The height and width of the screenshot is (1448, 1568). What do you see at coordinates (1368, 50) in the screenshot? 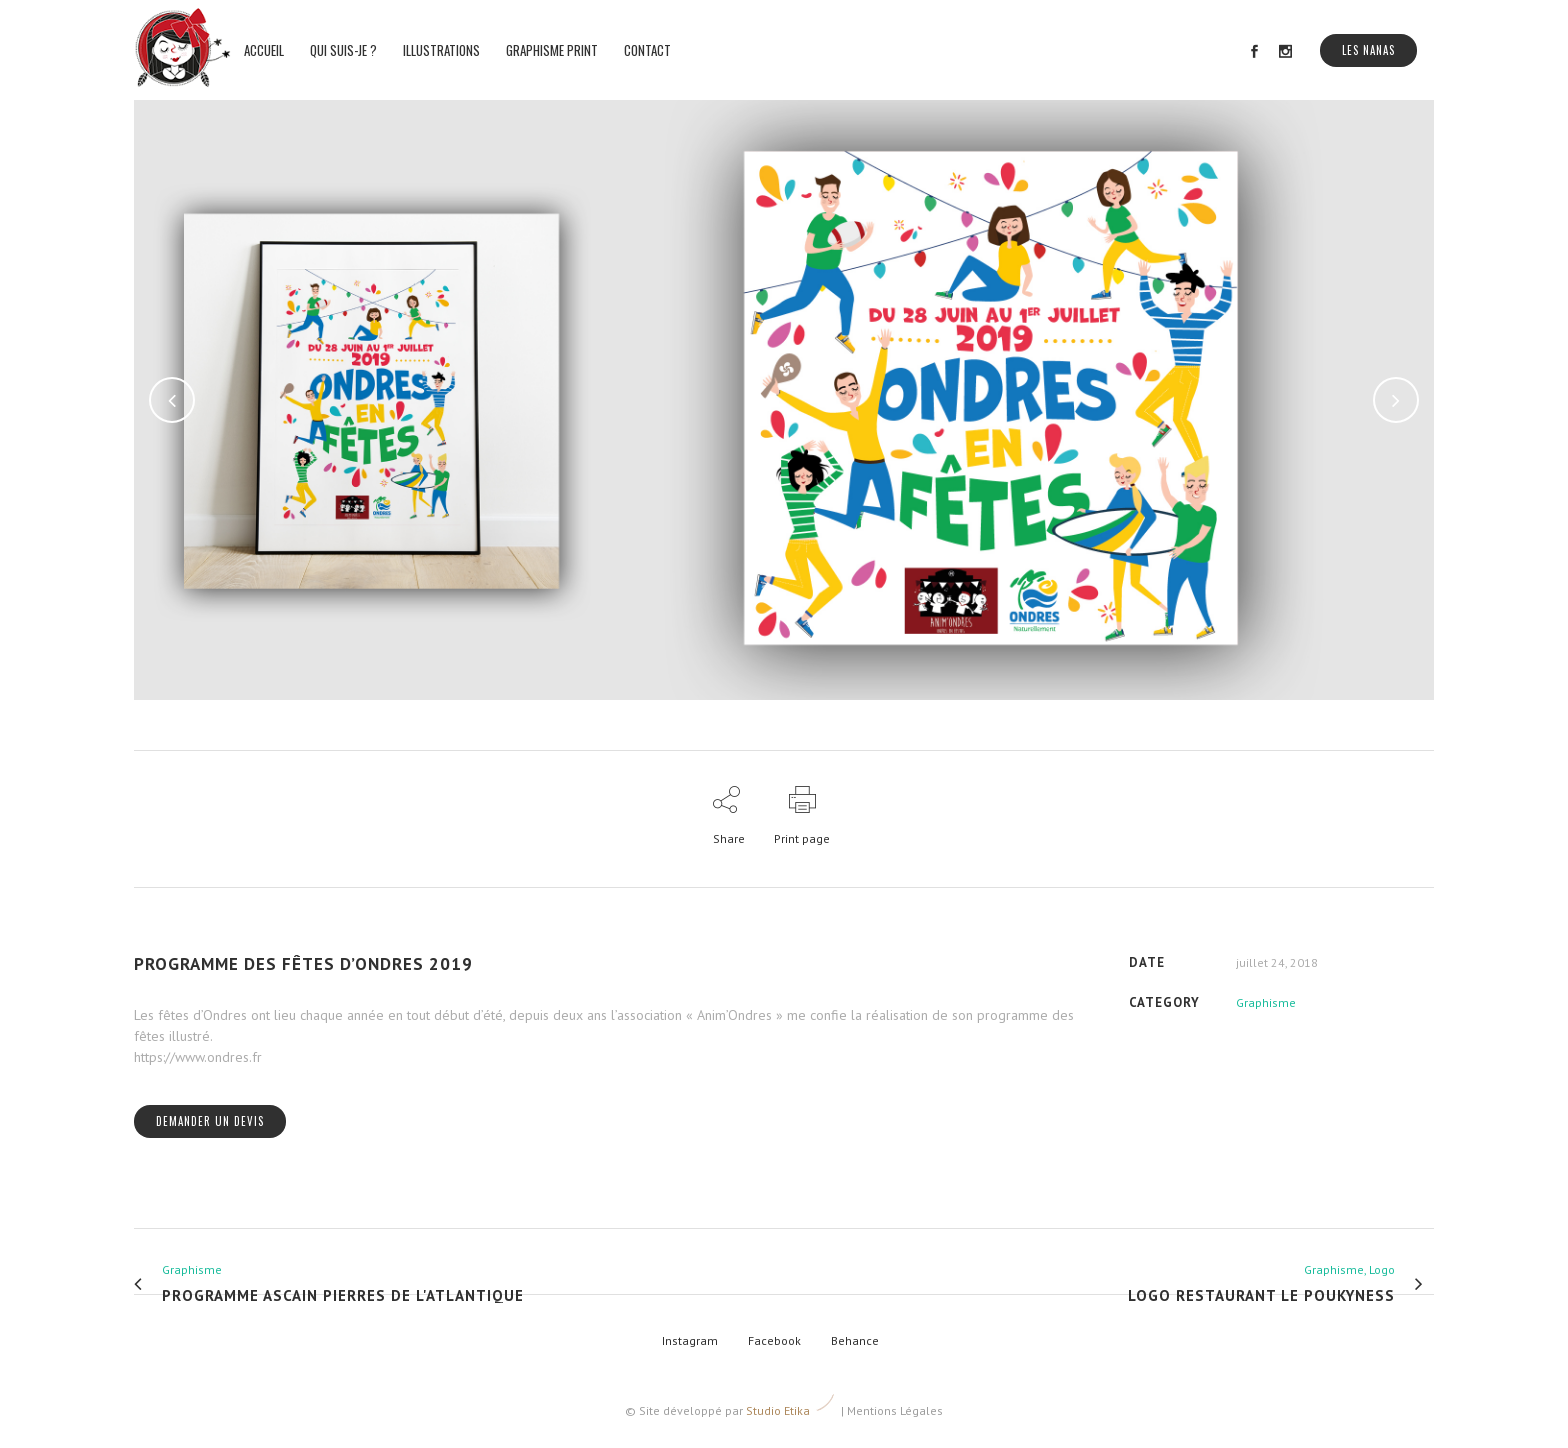
I see `Les Nanas` at bounding box center [1368, 50].